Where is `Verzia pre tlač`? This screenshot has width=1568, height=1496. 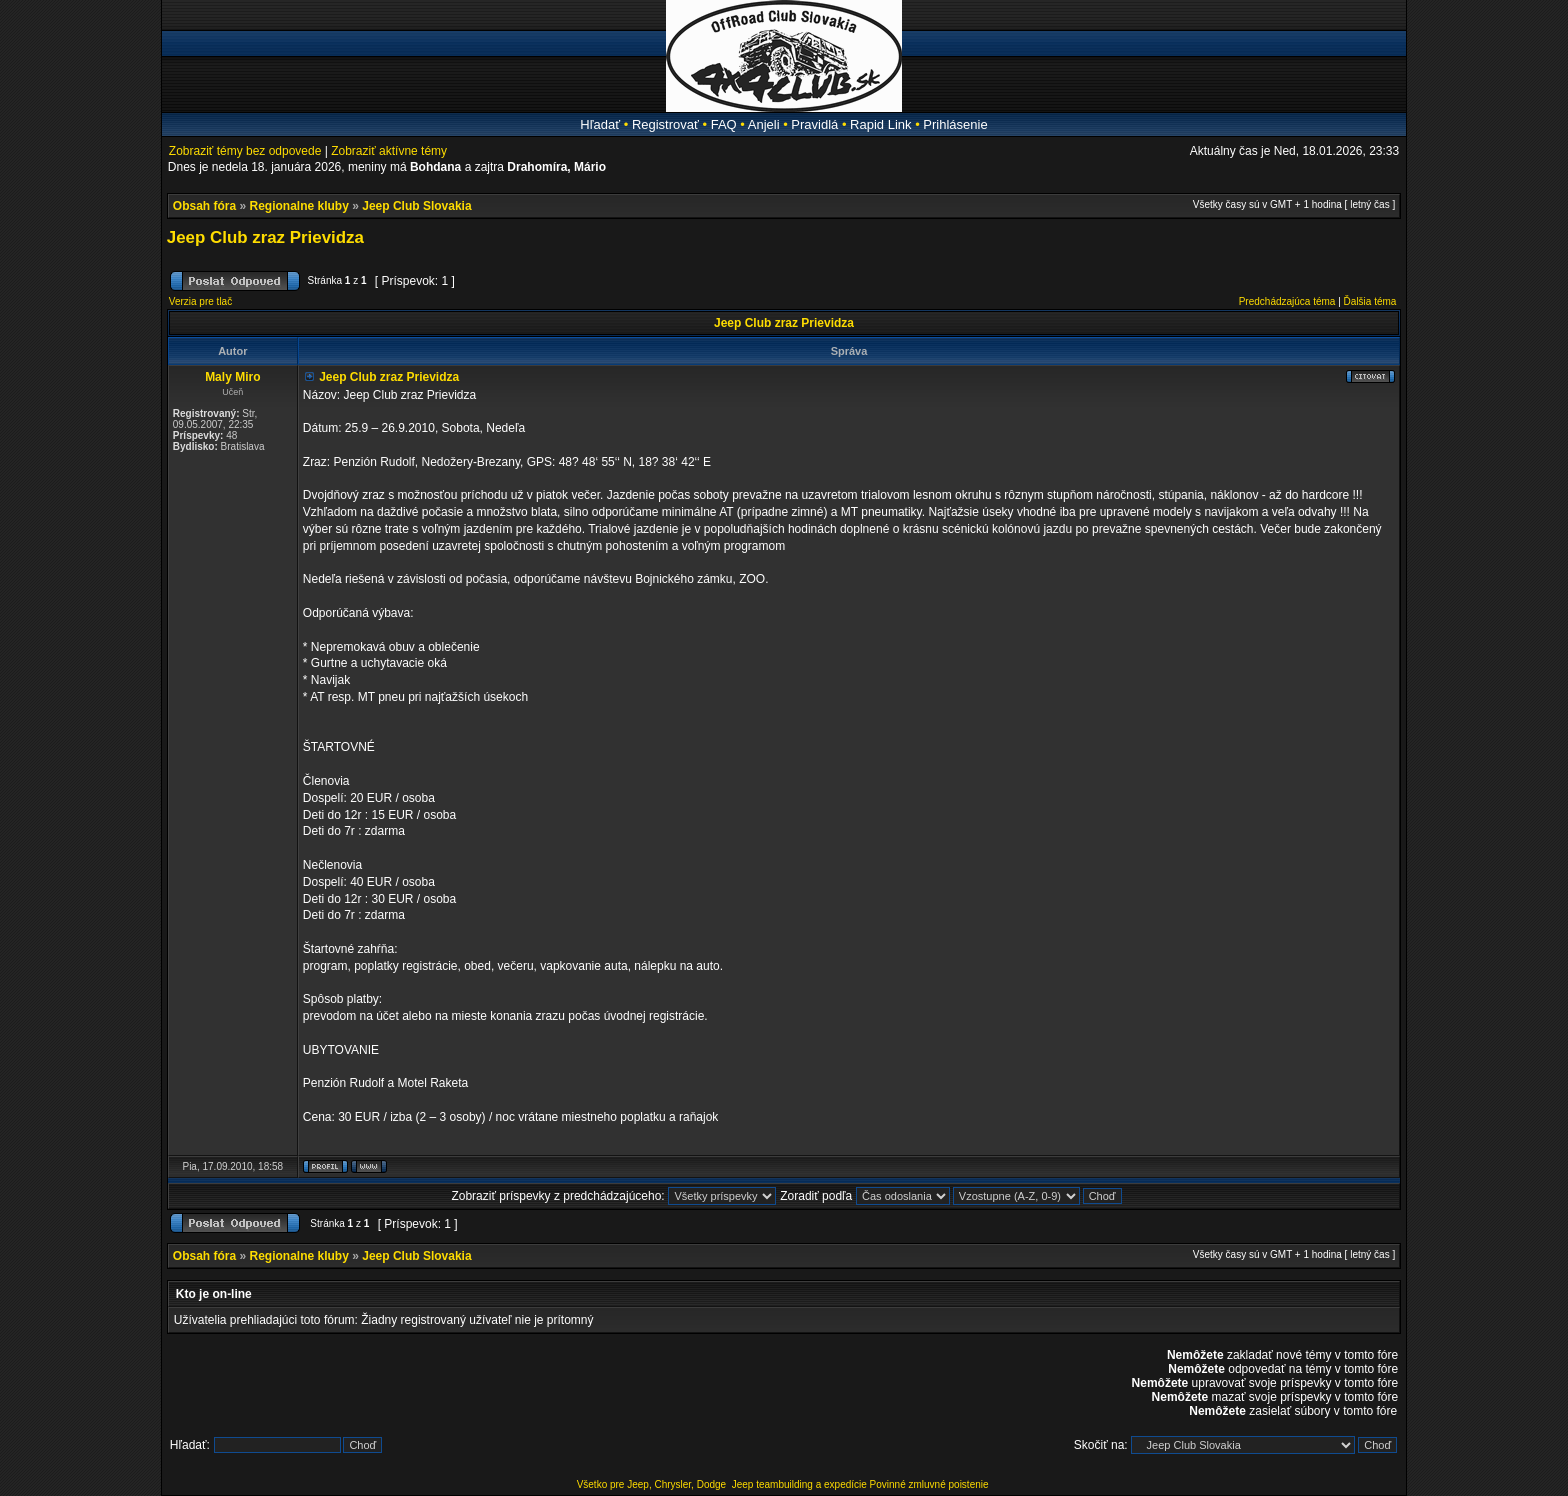
Verzia pre tlač is located at coordinates (200, 301).